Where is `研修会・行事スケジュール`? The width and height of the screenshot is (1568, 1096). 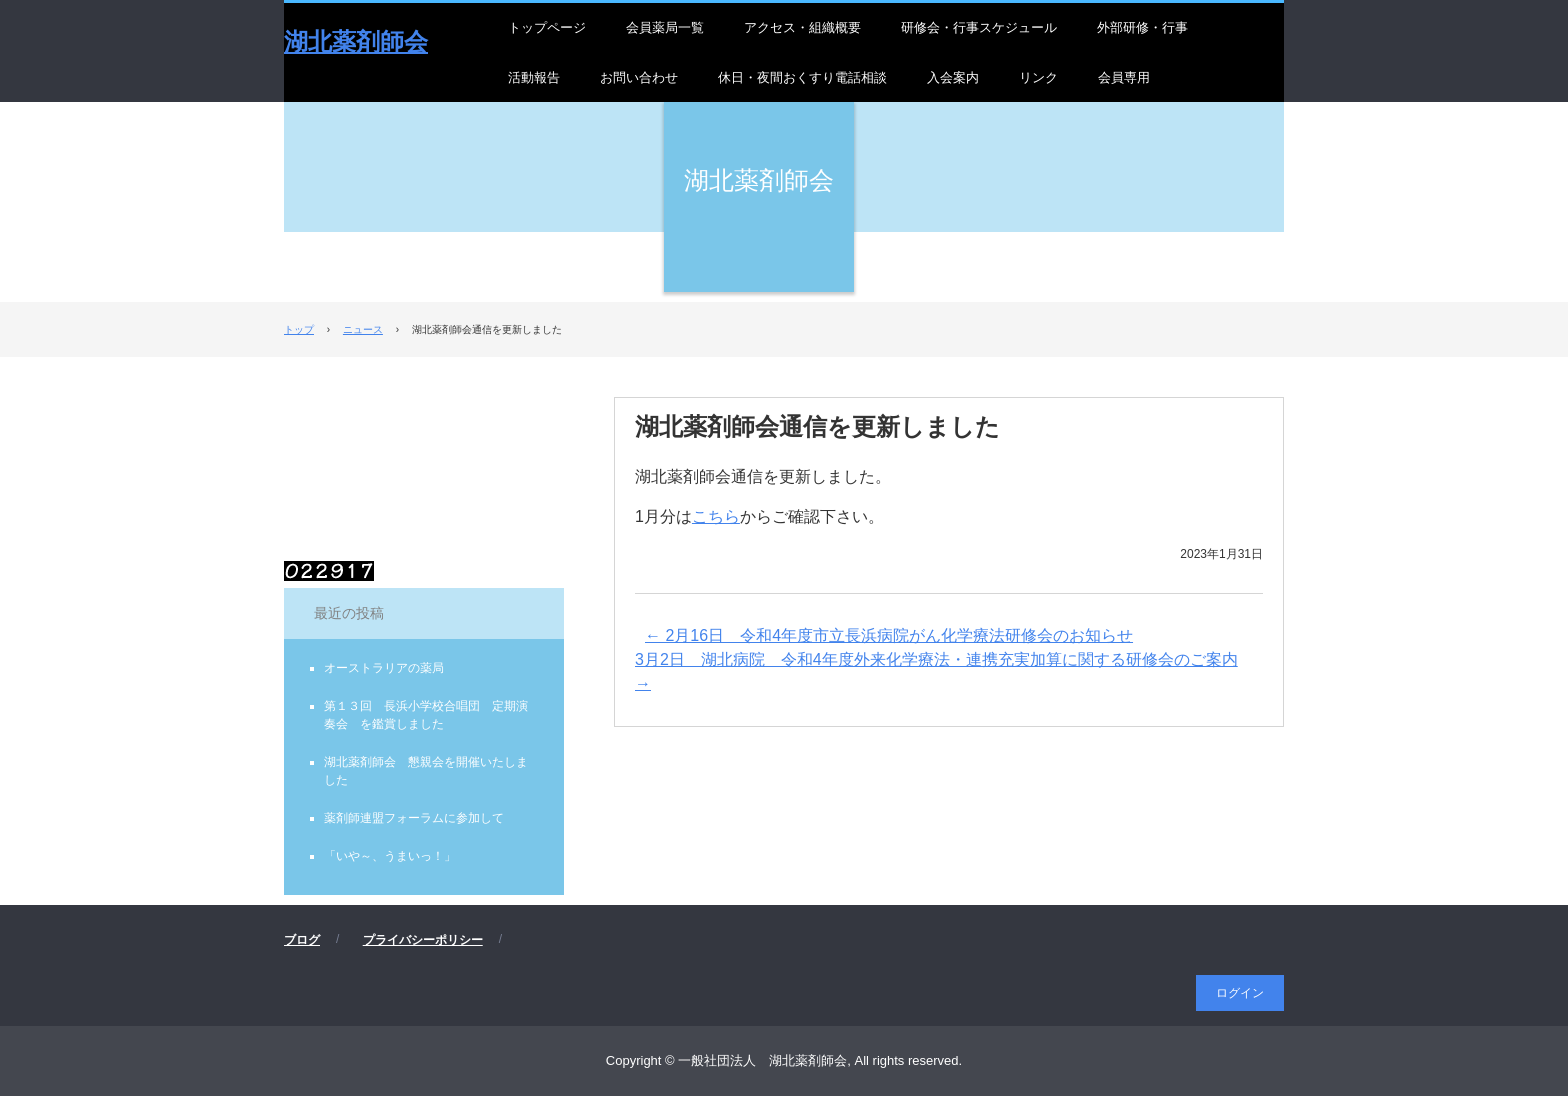 研修会・行事スケジュール is located at coordinates (979, 27).